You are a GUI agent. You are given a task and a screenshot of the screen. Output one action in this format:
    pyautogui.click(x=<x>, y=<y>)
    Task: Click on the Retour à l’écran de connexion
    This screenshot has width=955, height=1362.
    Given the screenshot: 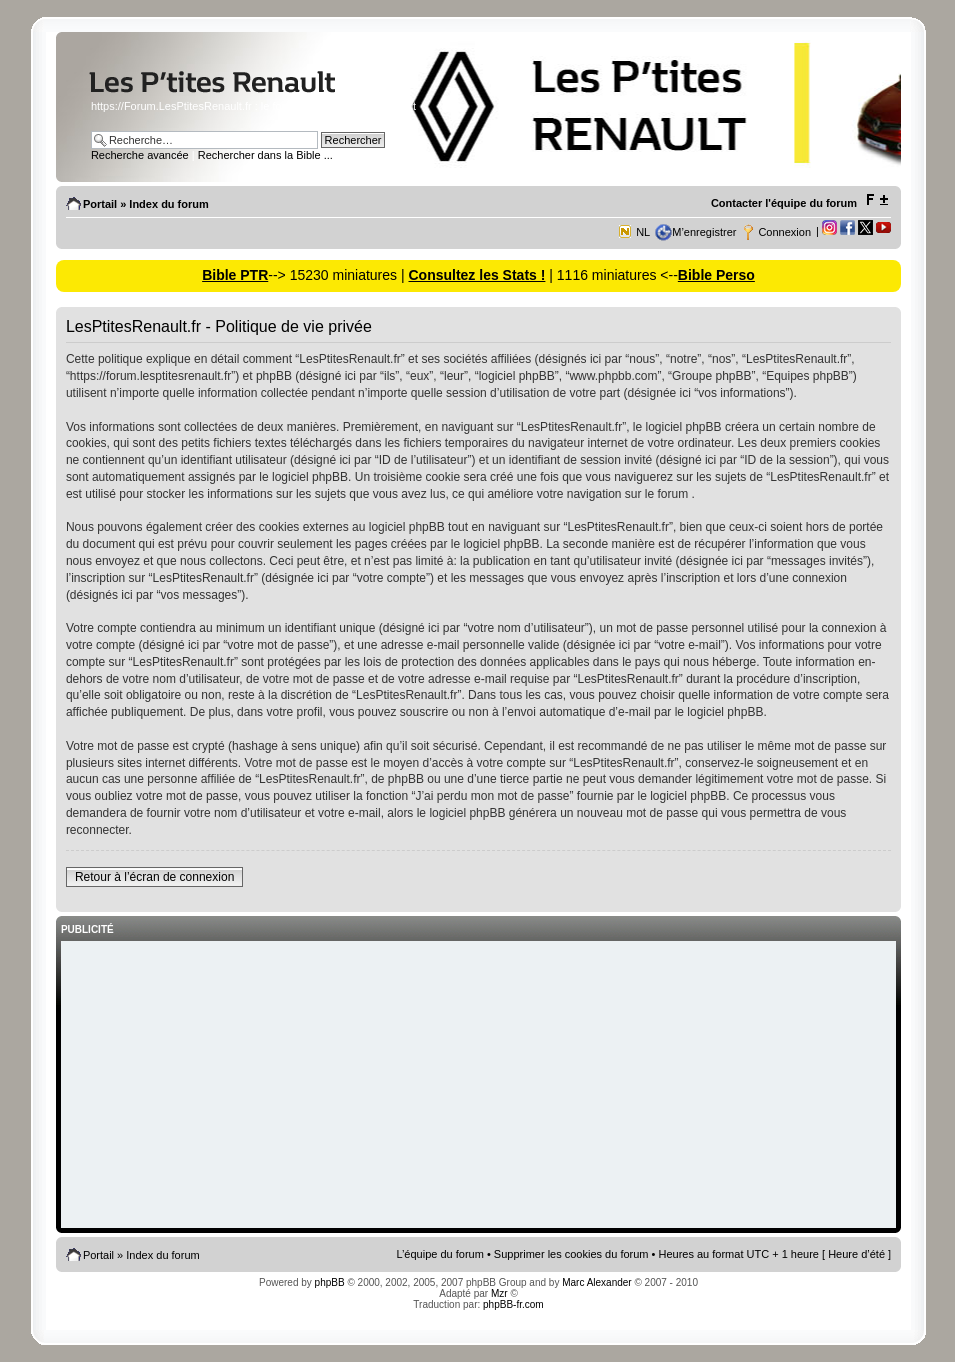 What is the action you would take?
    pyautogui.click(x=154, y=877)
    